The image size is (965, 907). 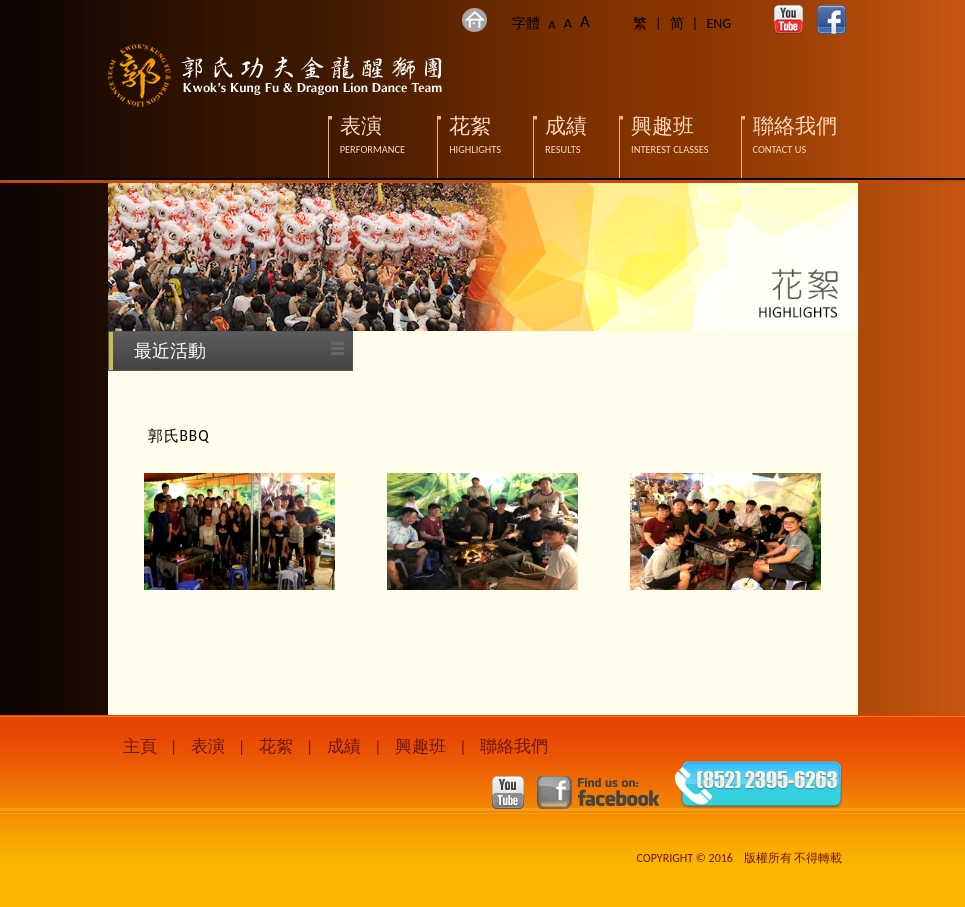 I want to click on 聯絡我們, so click(x=514, y=746).